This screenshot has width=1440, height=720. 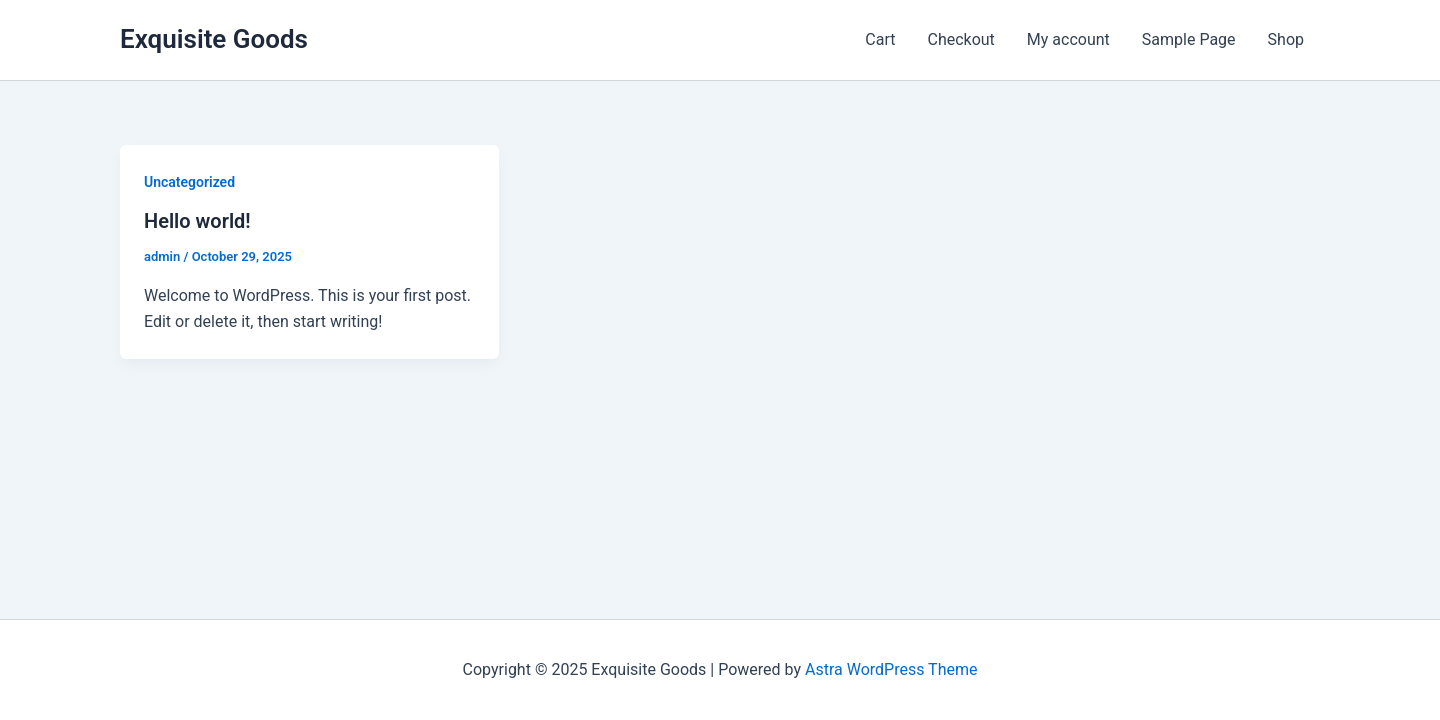 I want to click on Exquisite Goods, so click(x=214, y=39).